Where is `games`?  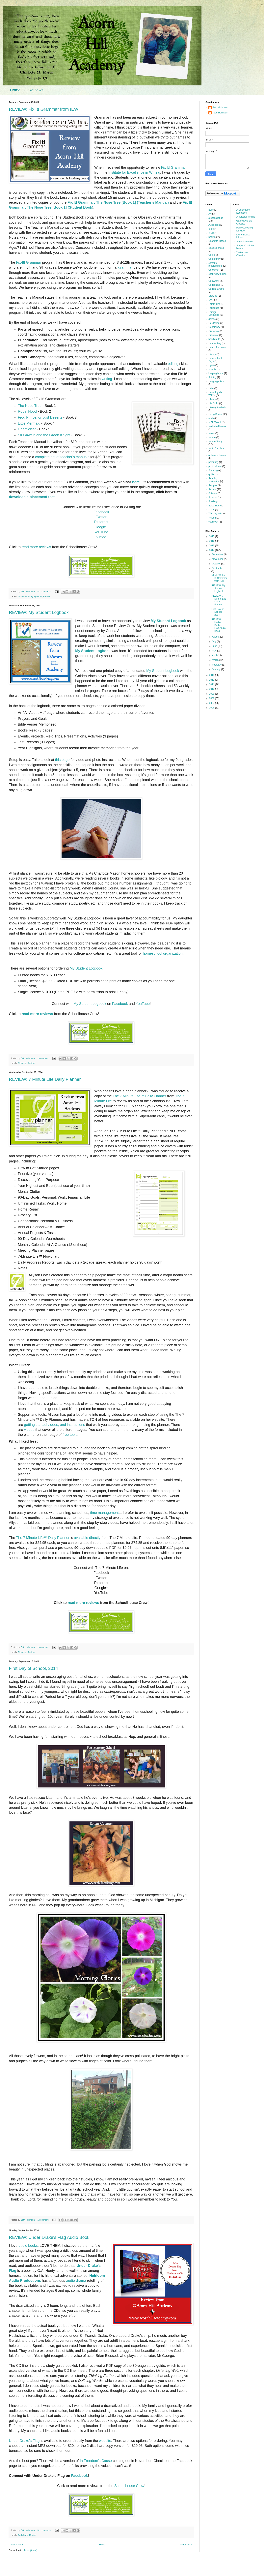
games is located at coordinates (212, 319).